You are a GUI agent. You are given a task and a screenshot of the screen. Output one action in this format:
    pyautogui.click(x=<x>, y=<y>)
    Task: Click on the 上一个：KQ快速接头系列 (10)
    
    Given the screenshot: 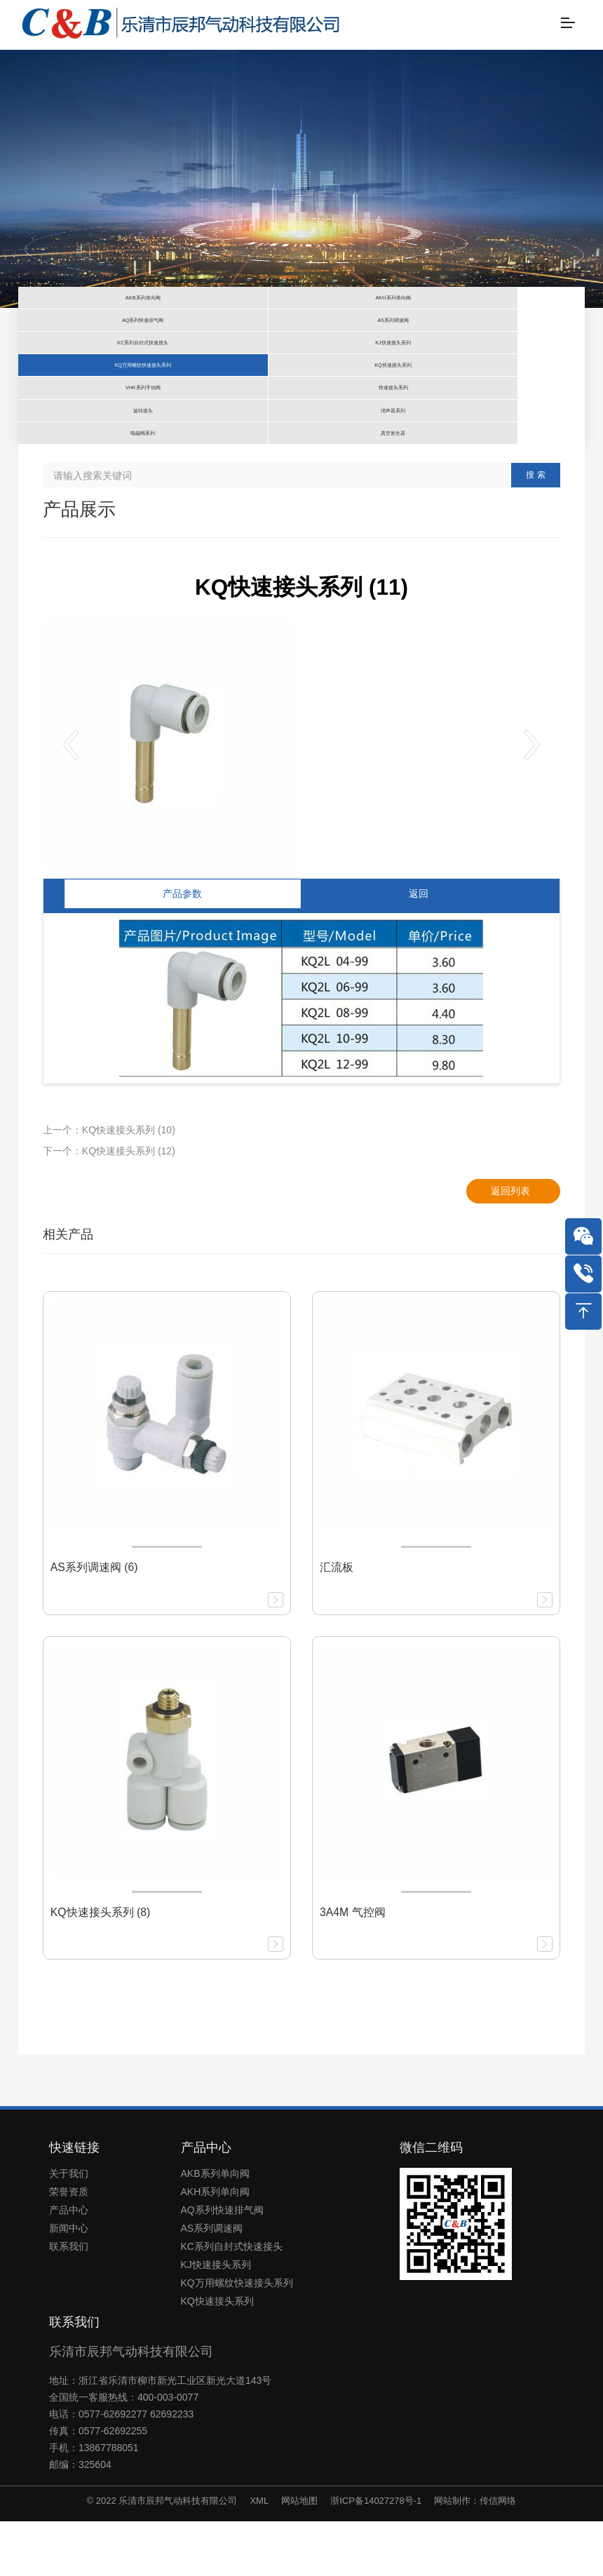 What is the action you would take?
    pyautogui.click(x=109, y=1184)
    